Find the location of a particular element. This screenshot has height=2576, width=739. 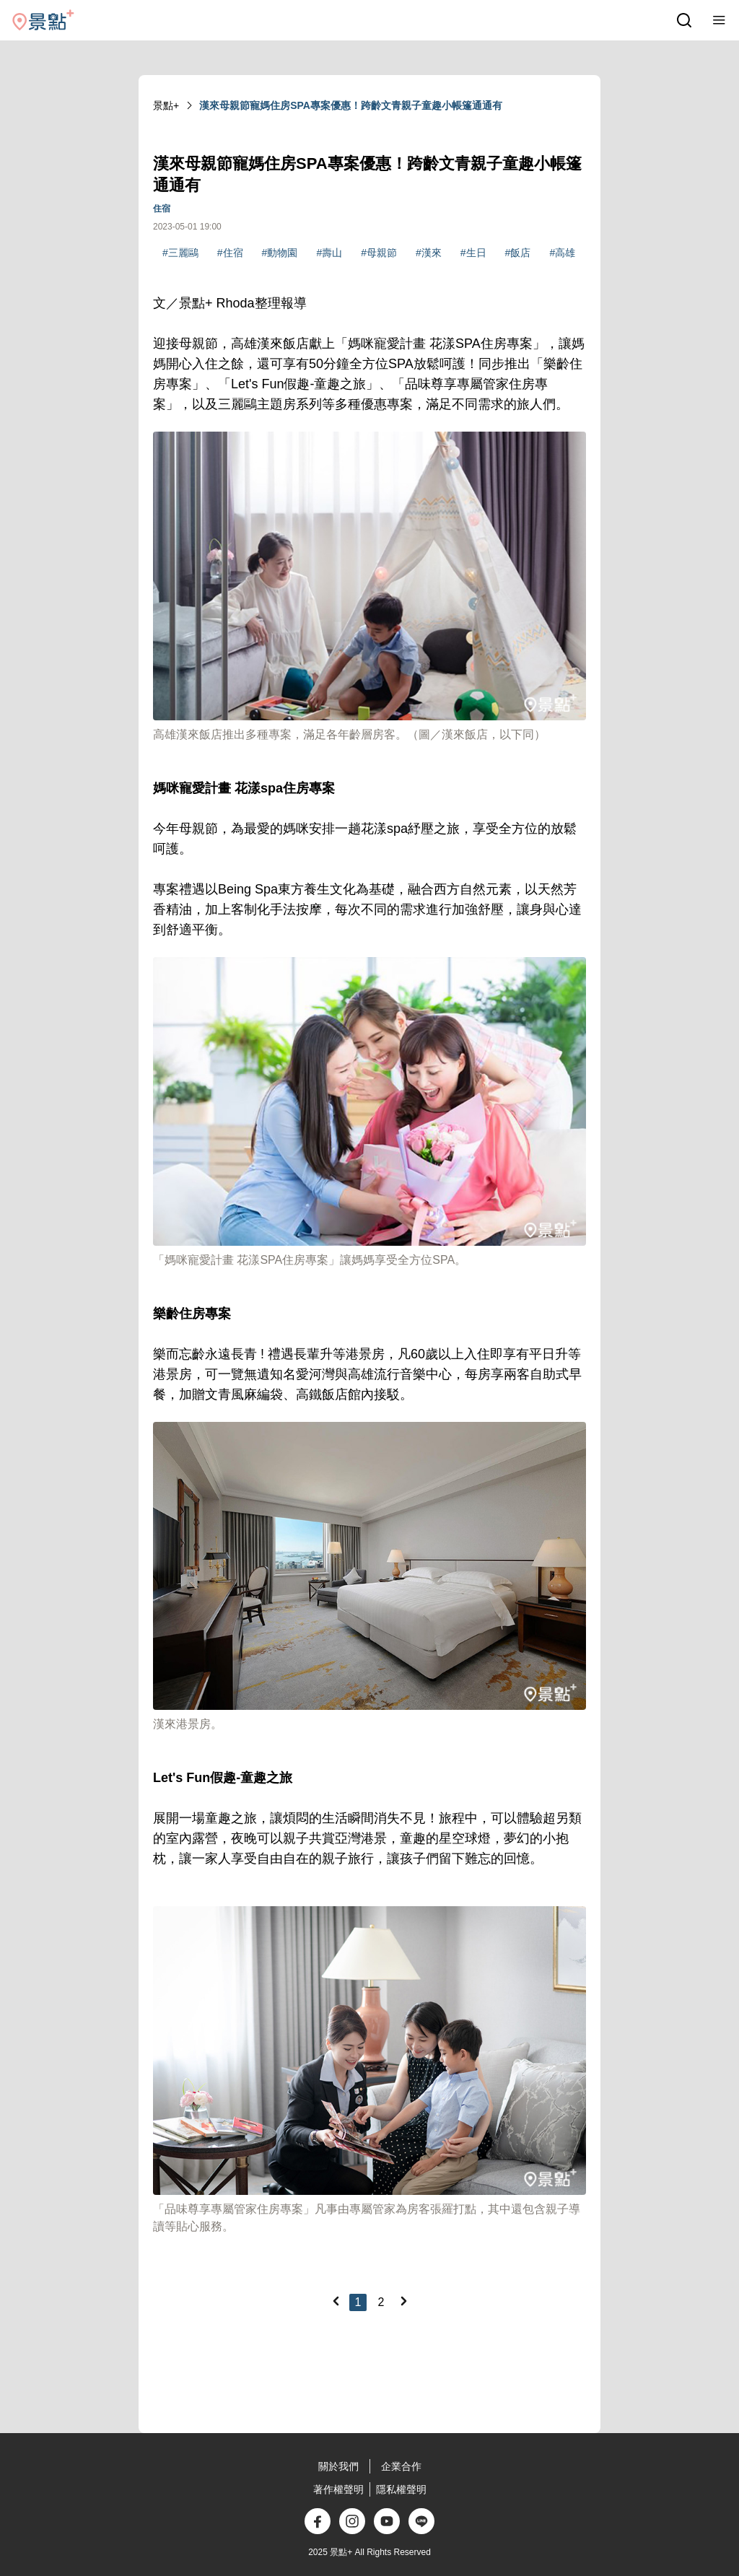

#三麗鷗 is located at coordinates (180, 252).